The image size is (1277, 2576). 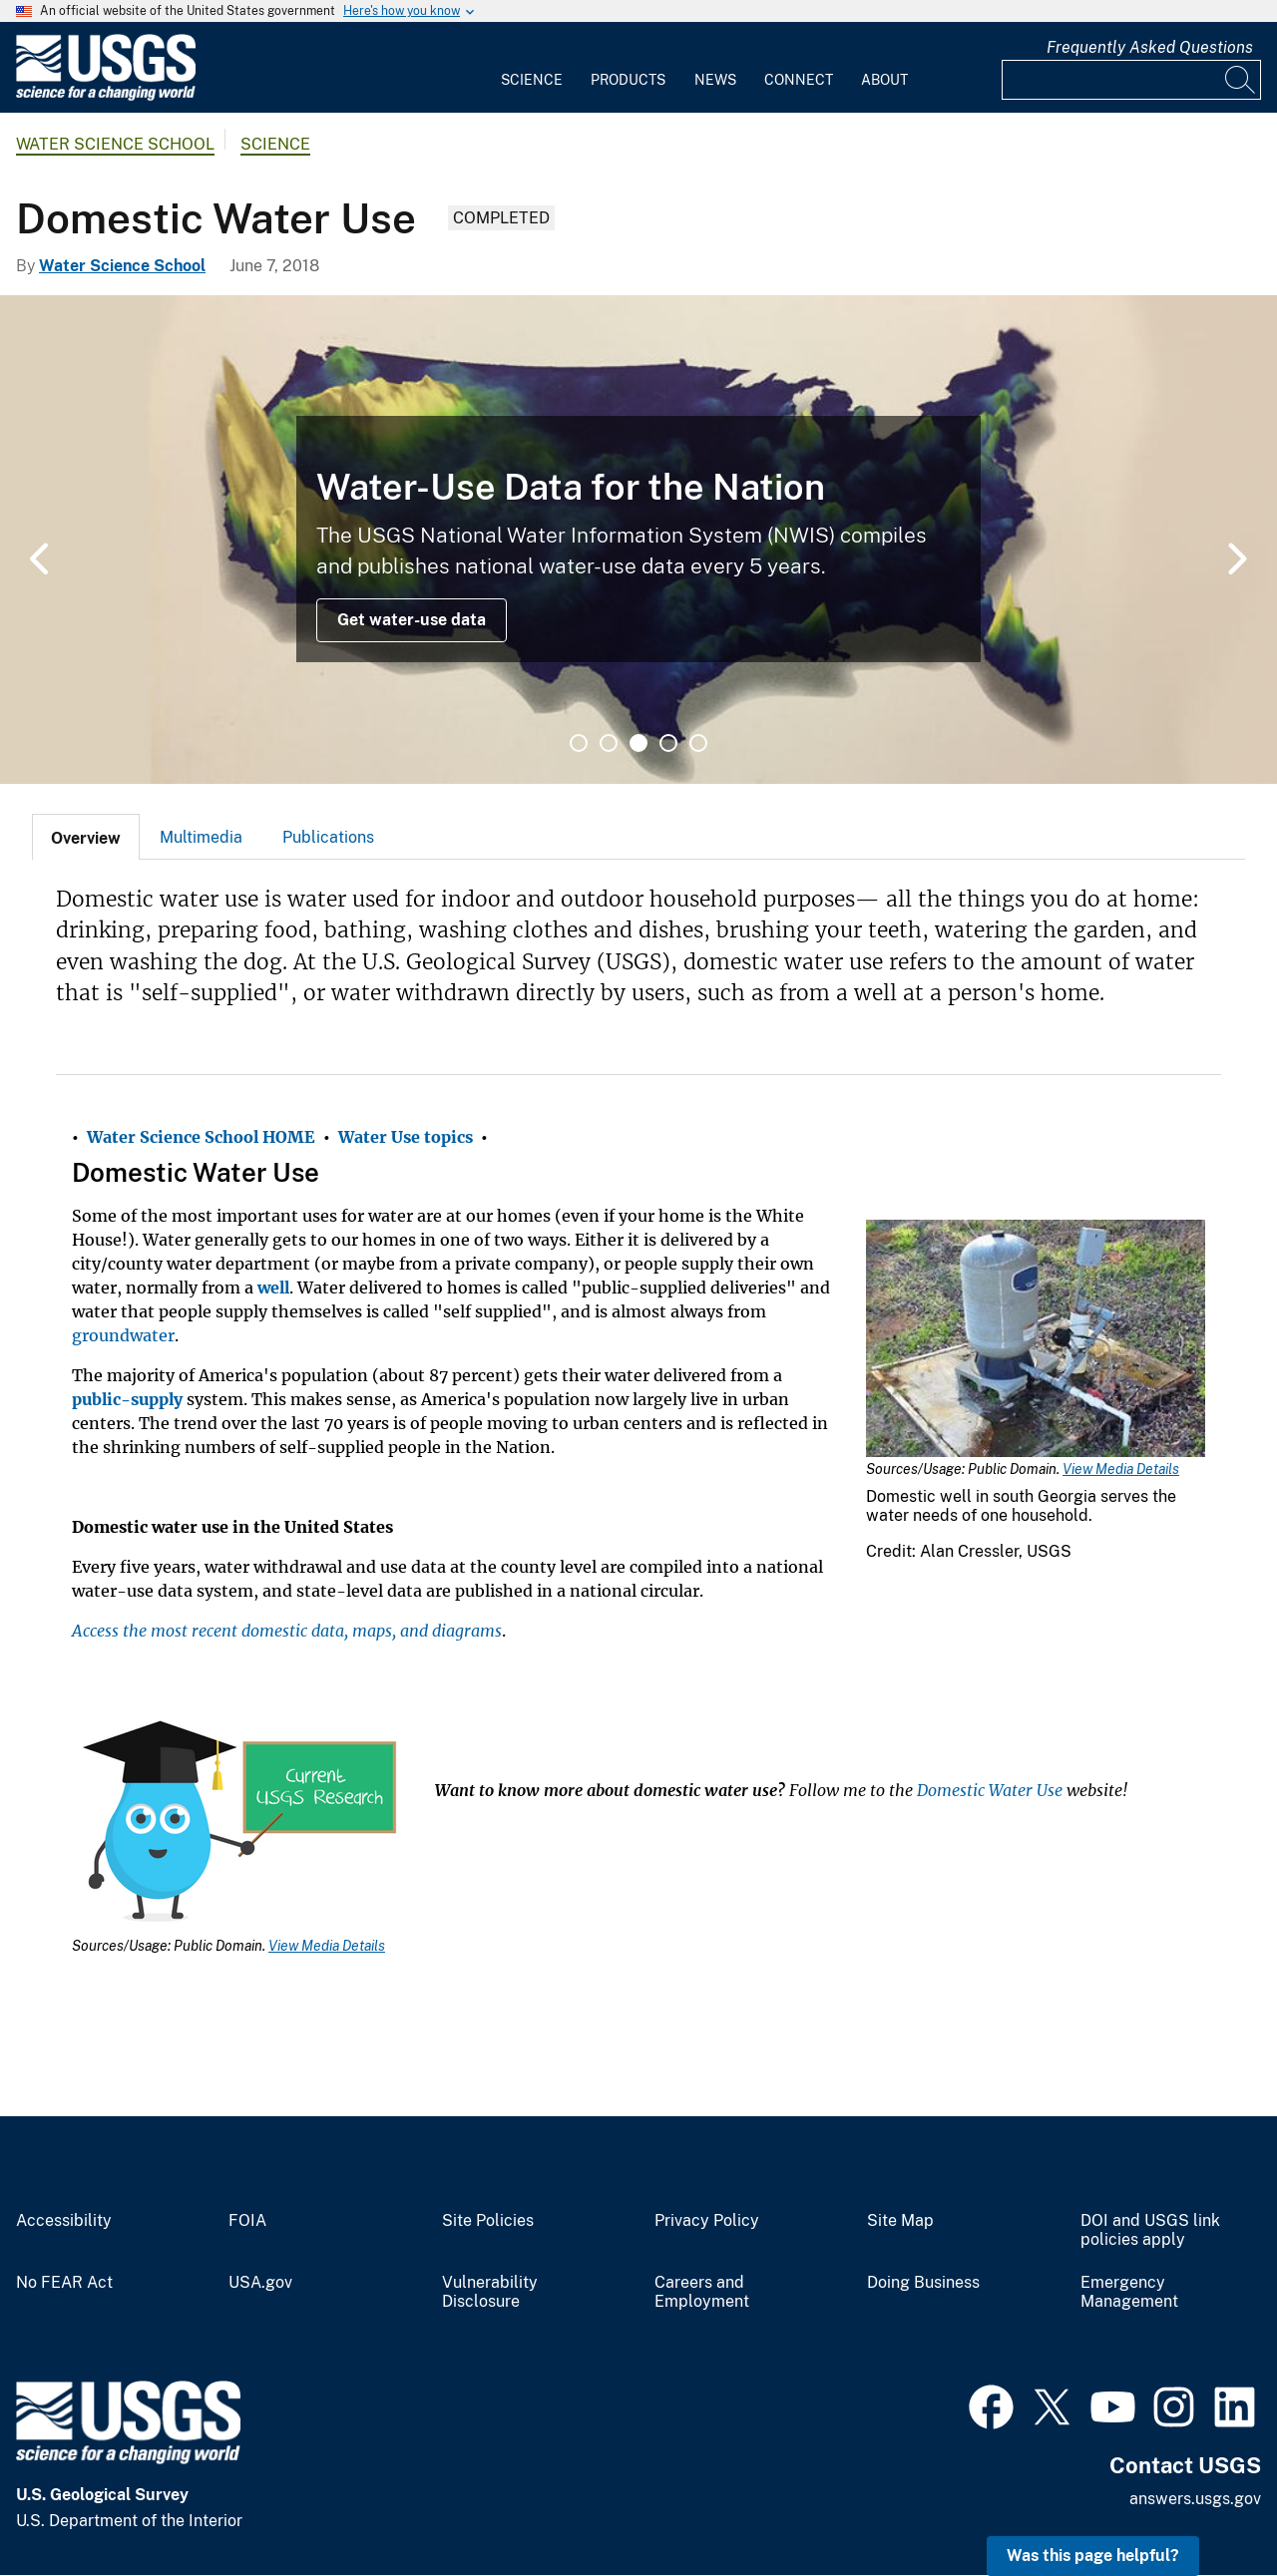 I want to click on groundwater, so click(x=123, y=1335).